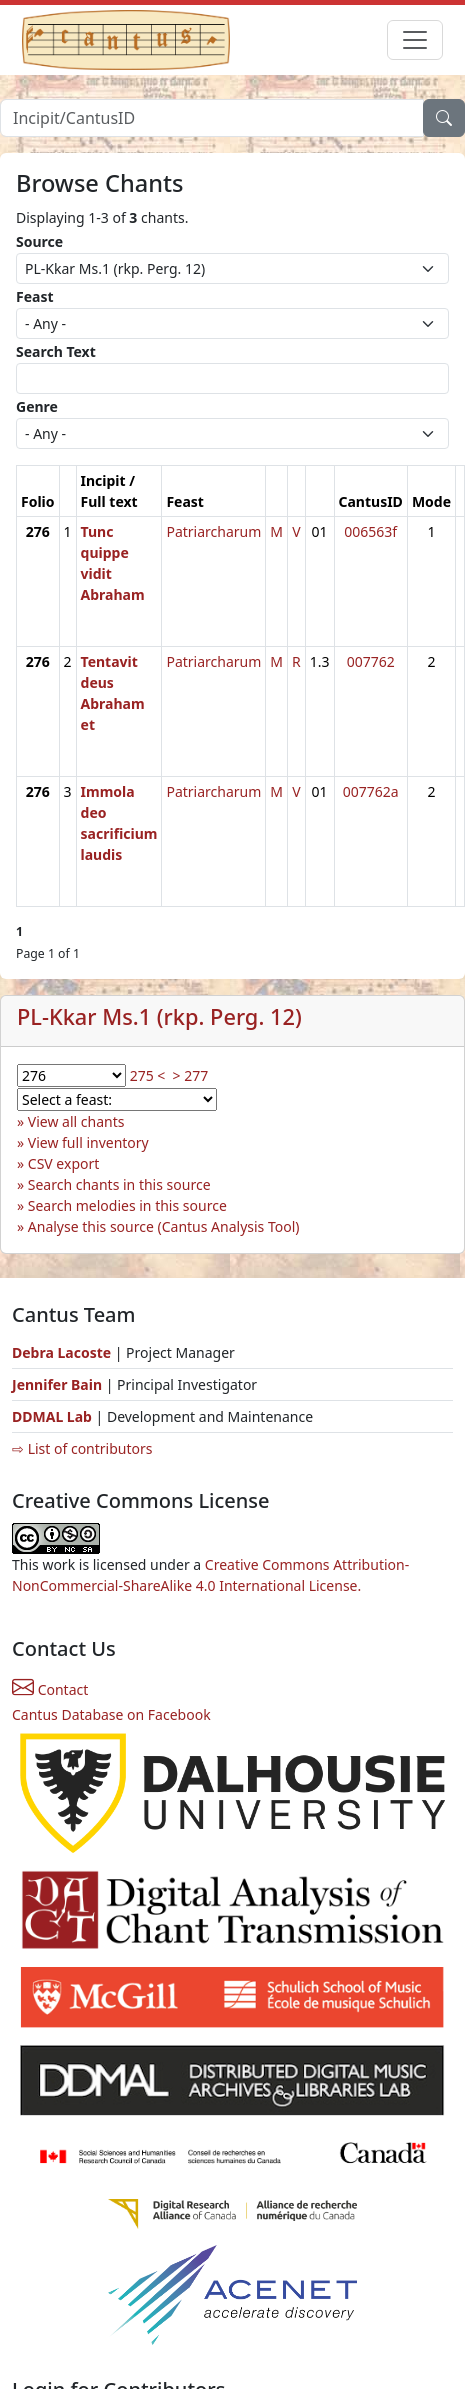 This screenshot has width=465, height=2389. Describe the element at coordinates (213, 531) in the screenshot. I see `Patriarcharum` at that location.